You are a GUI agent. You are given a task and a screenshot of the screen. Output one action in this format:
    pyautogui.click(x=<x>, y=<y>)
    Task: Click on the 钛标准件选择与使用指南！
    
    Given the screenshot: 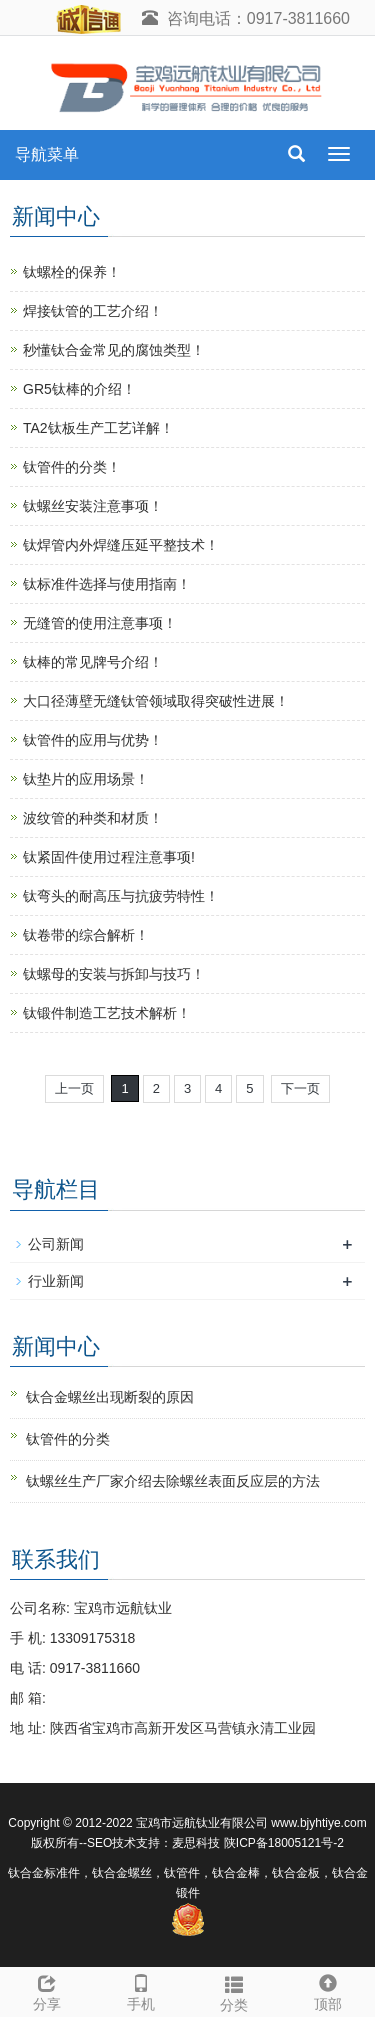 What is the action you would take?
    pyautogui.click(x=107, y=584)
    